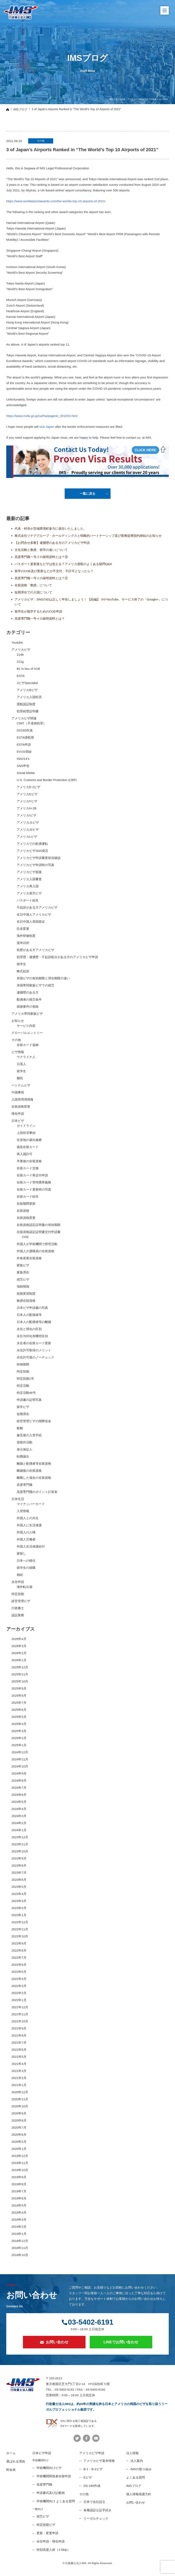  Describe the element at coordinates (18, 2064) in the screenshot. I see `2021年4月` at that location.